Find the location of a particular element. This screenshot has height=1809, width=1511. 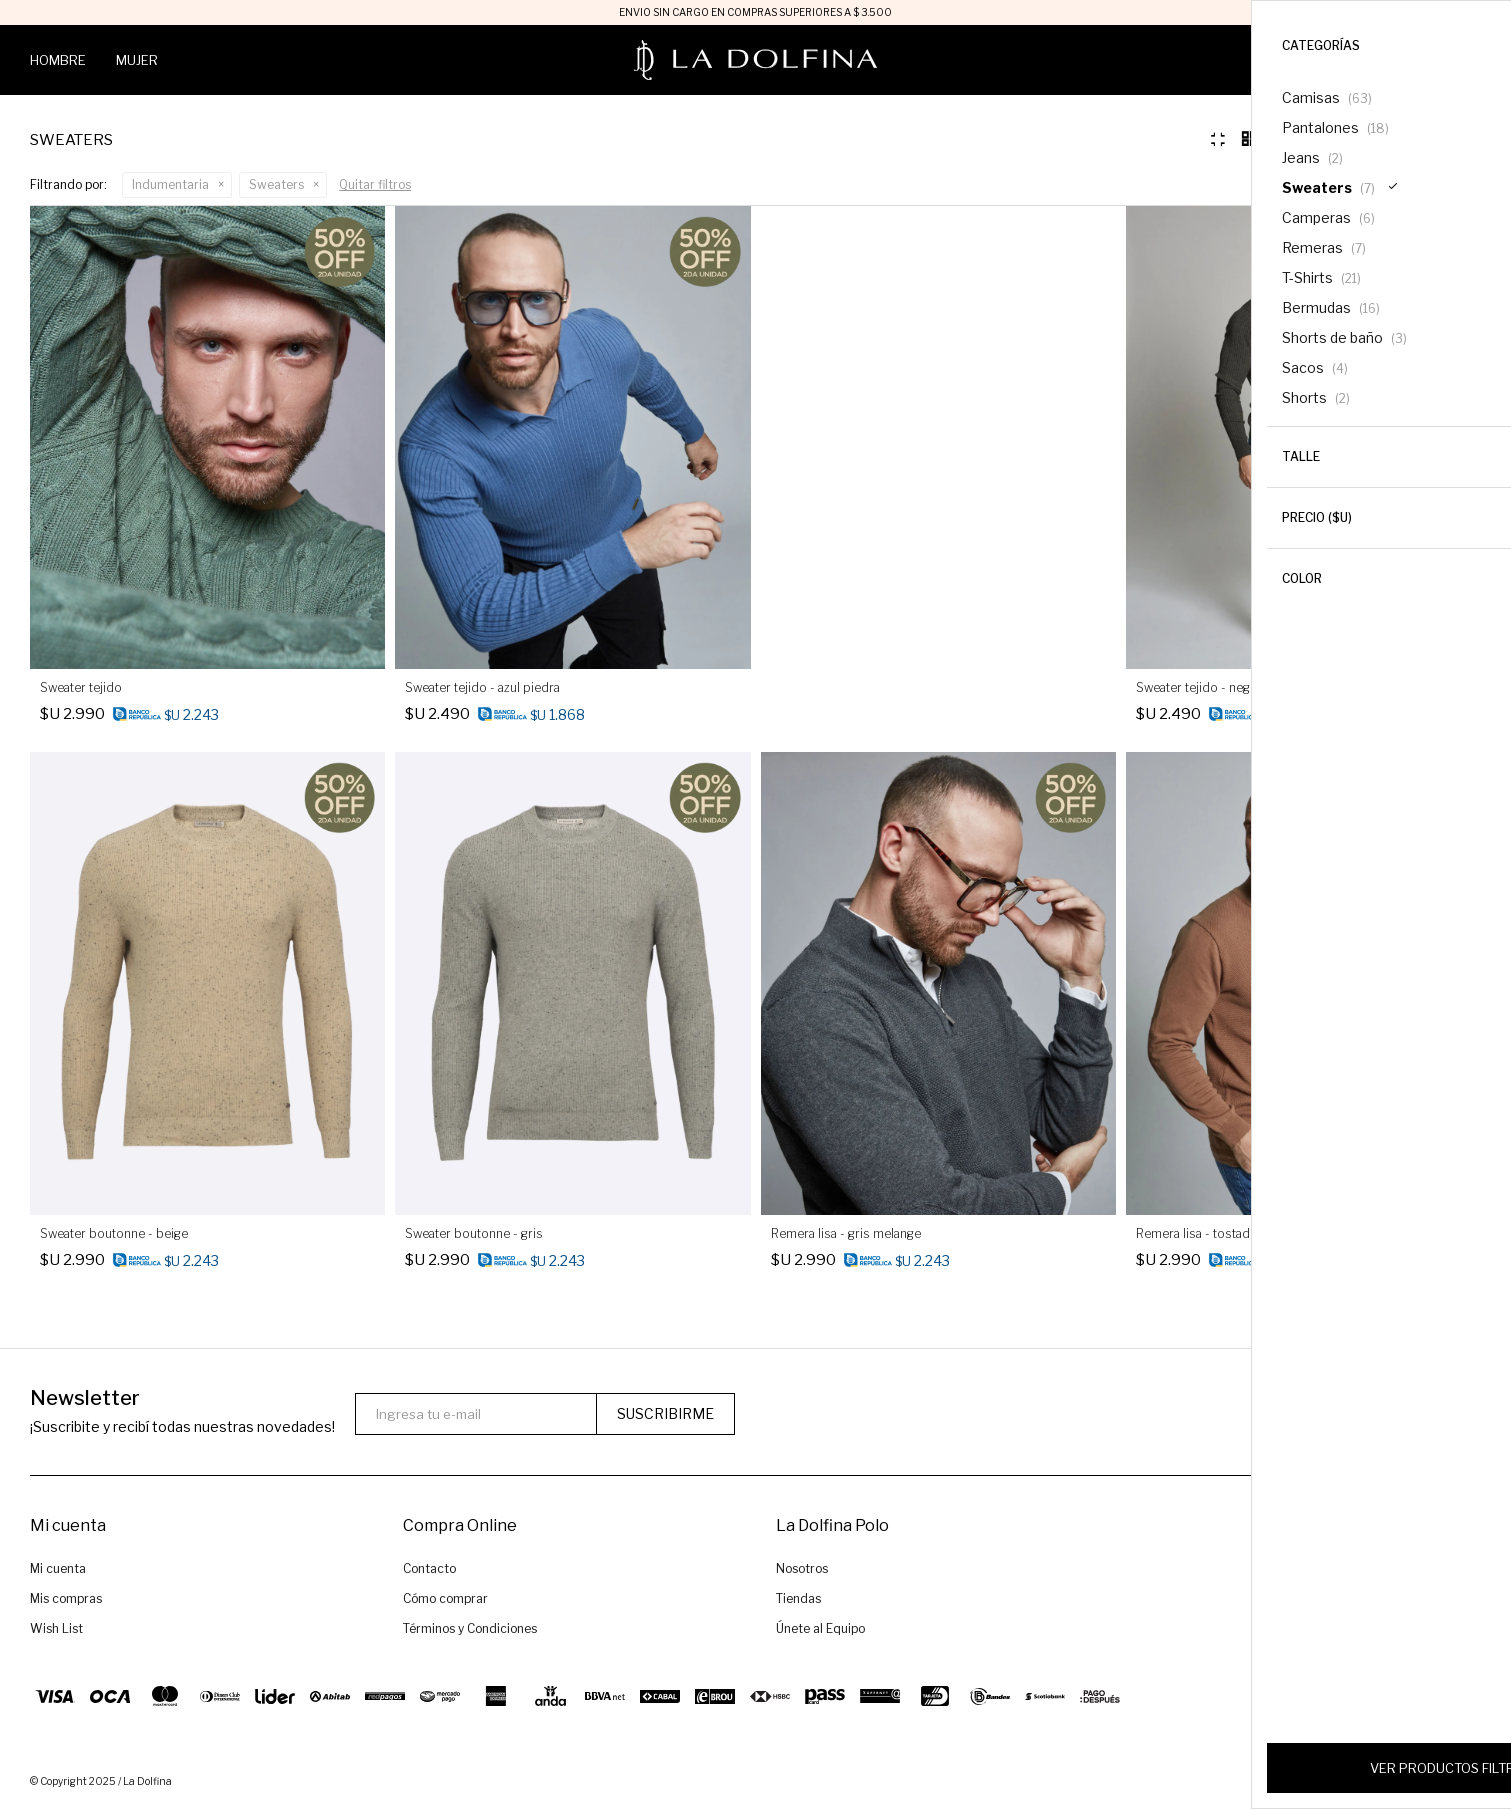

Hombre is located at coordinates (58, 60).